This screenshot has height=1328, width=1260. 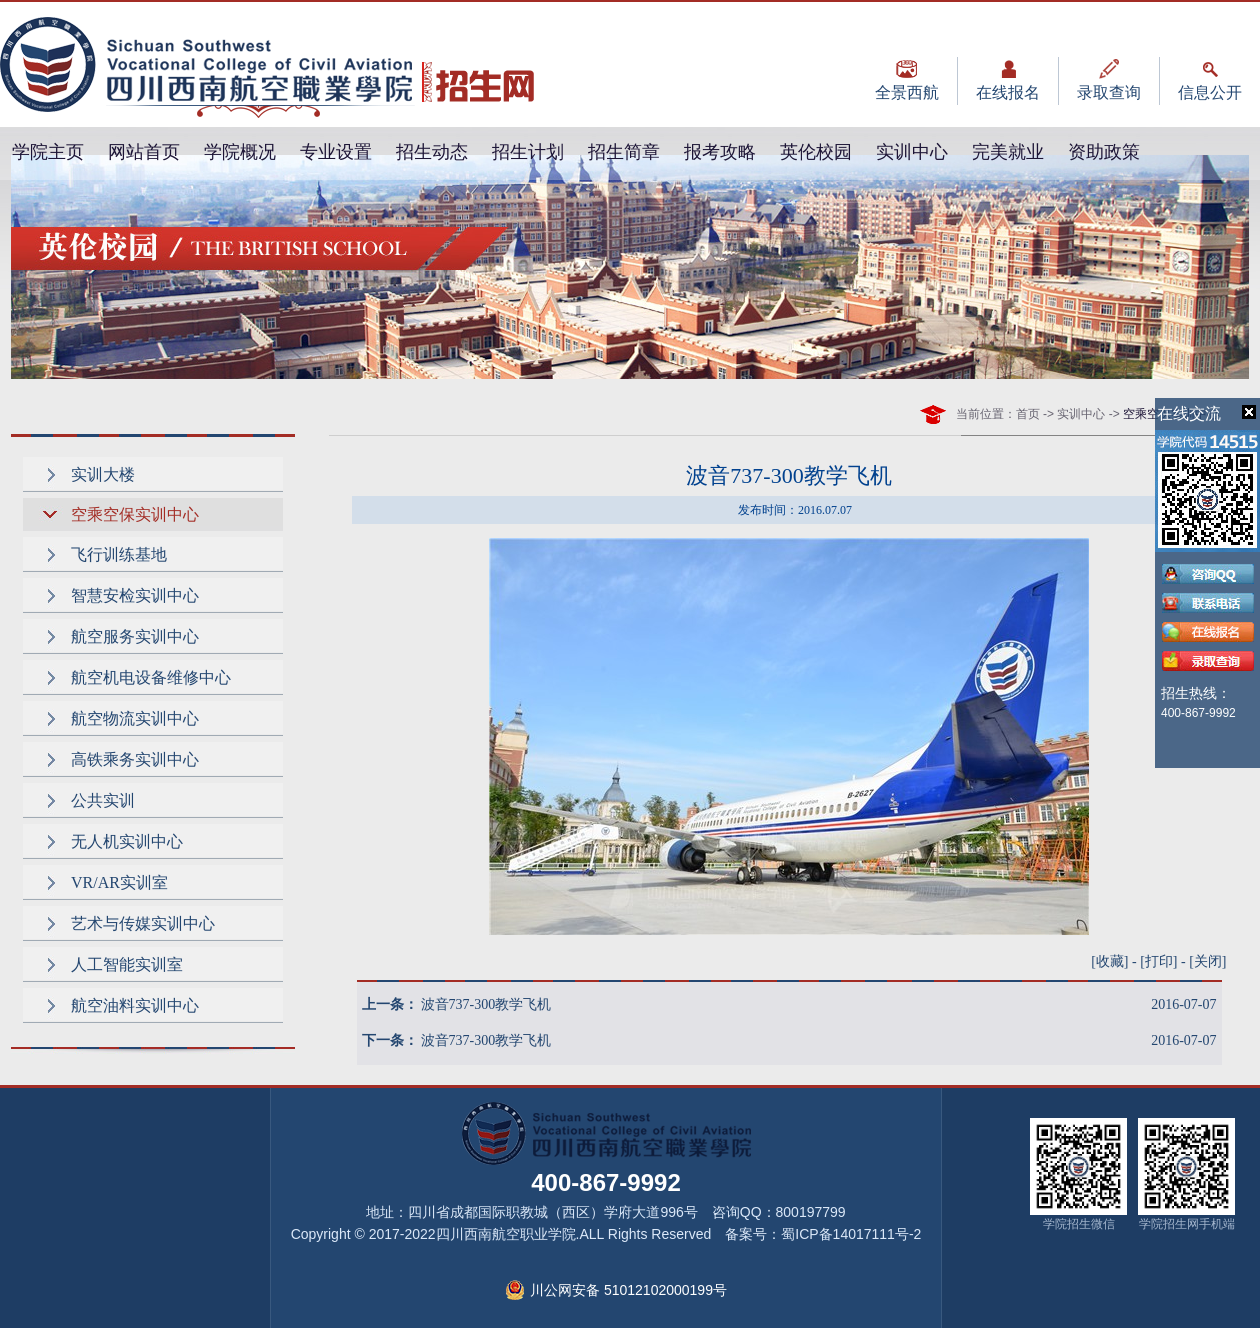 What do you see at coordinates (1008, 152) in the screenshot?
I see `完美就业` at bounding box center [1008, 152].